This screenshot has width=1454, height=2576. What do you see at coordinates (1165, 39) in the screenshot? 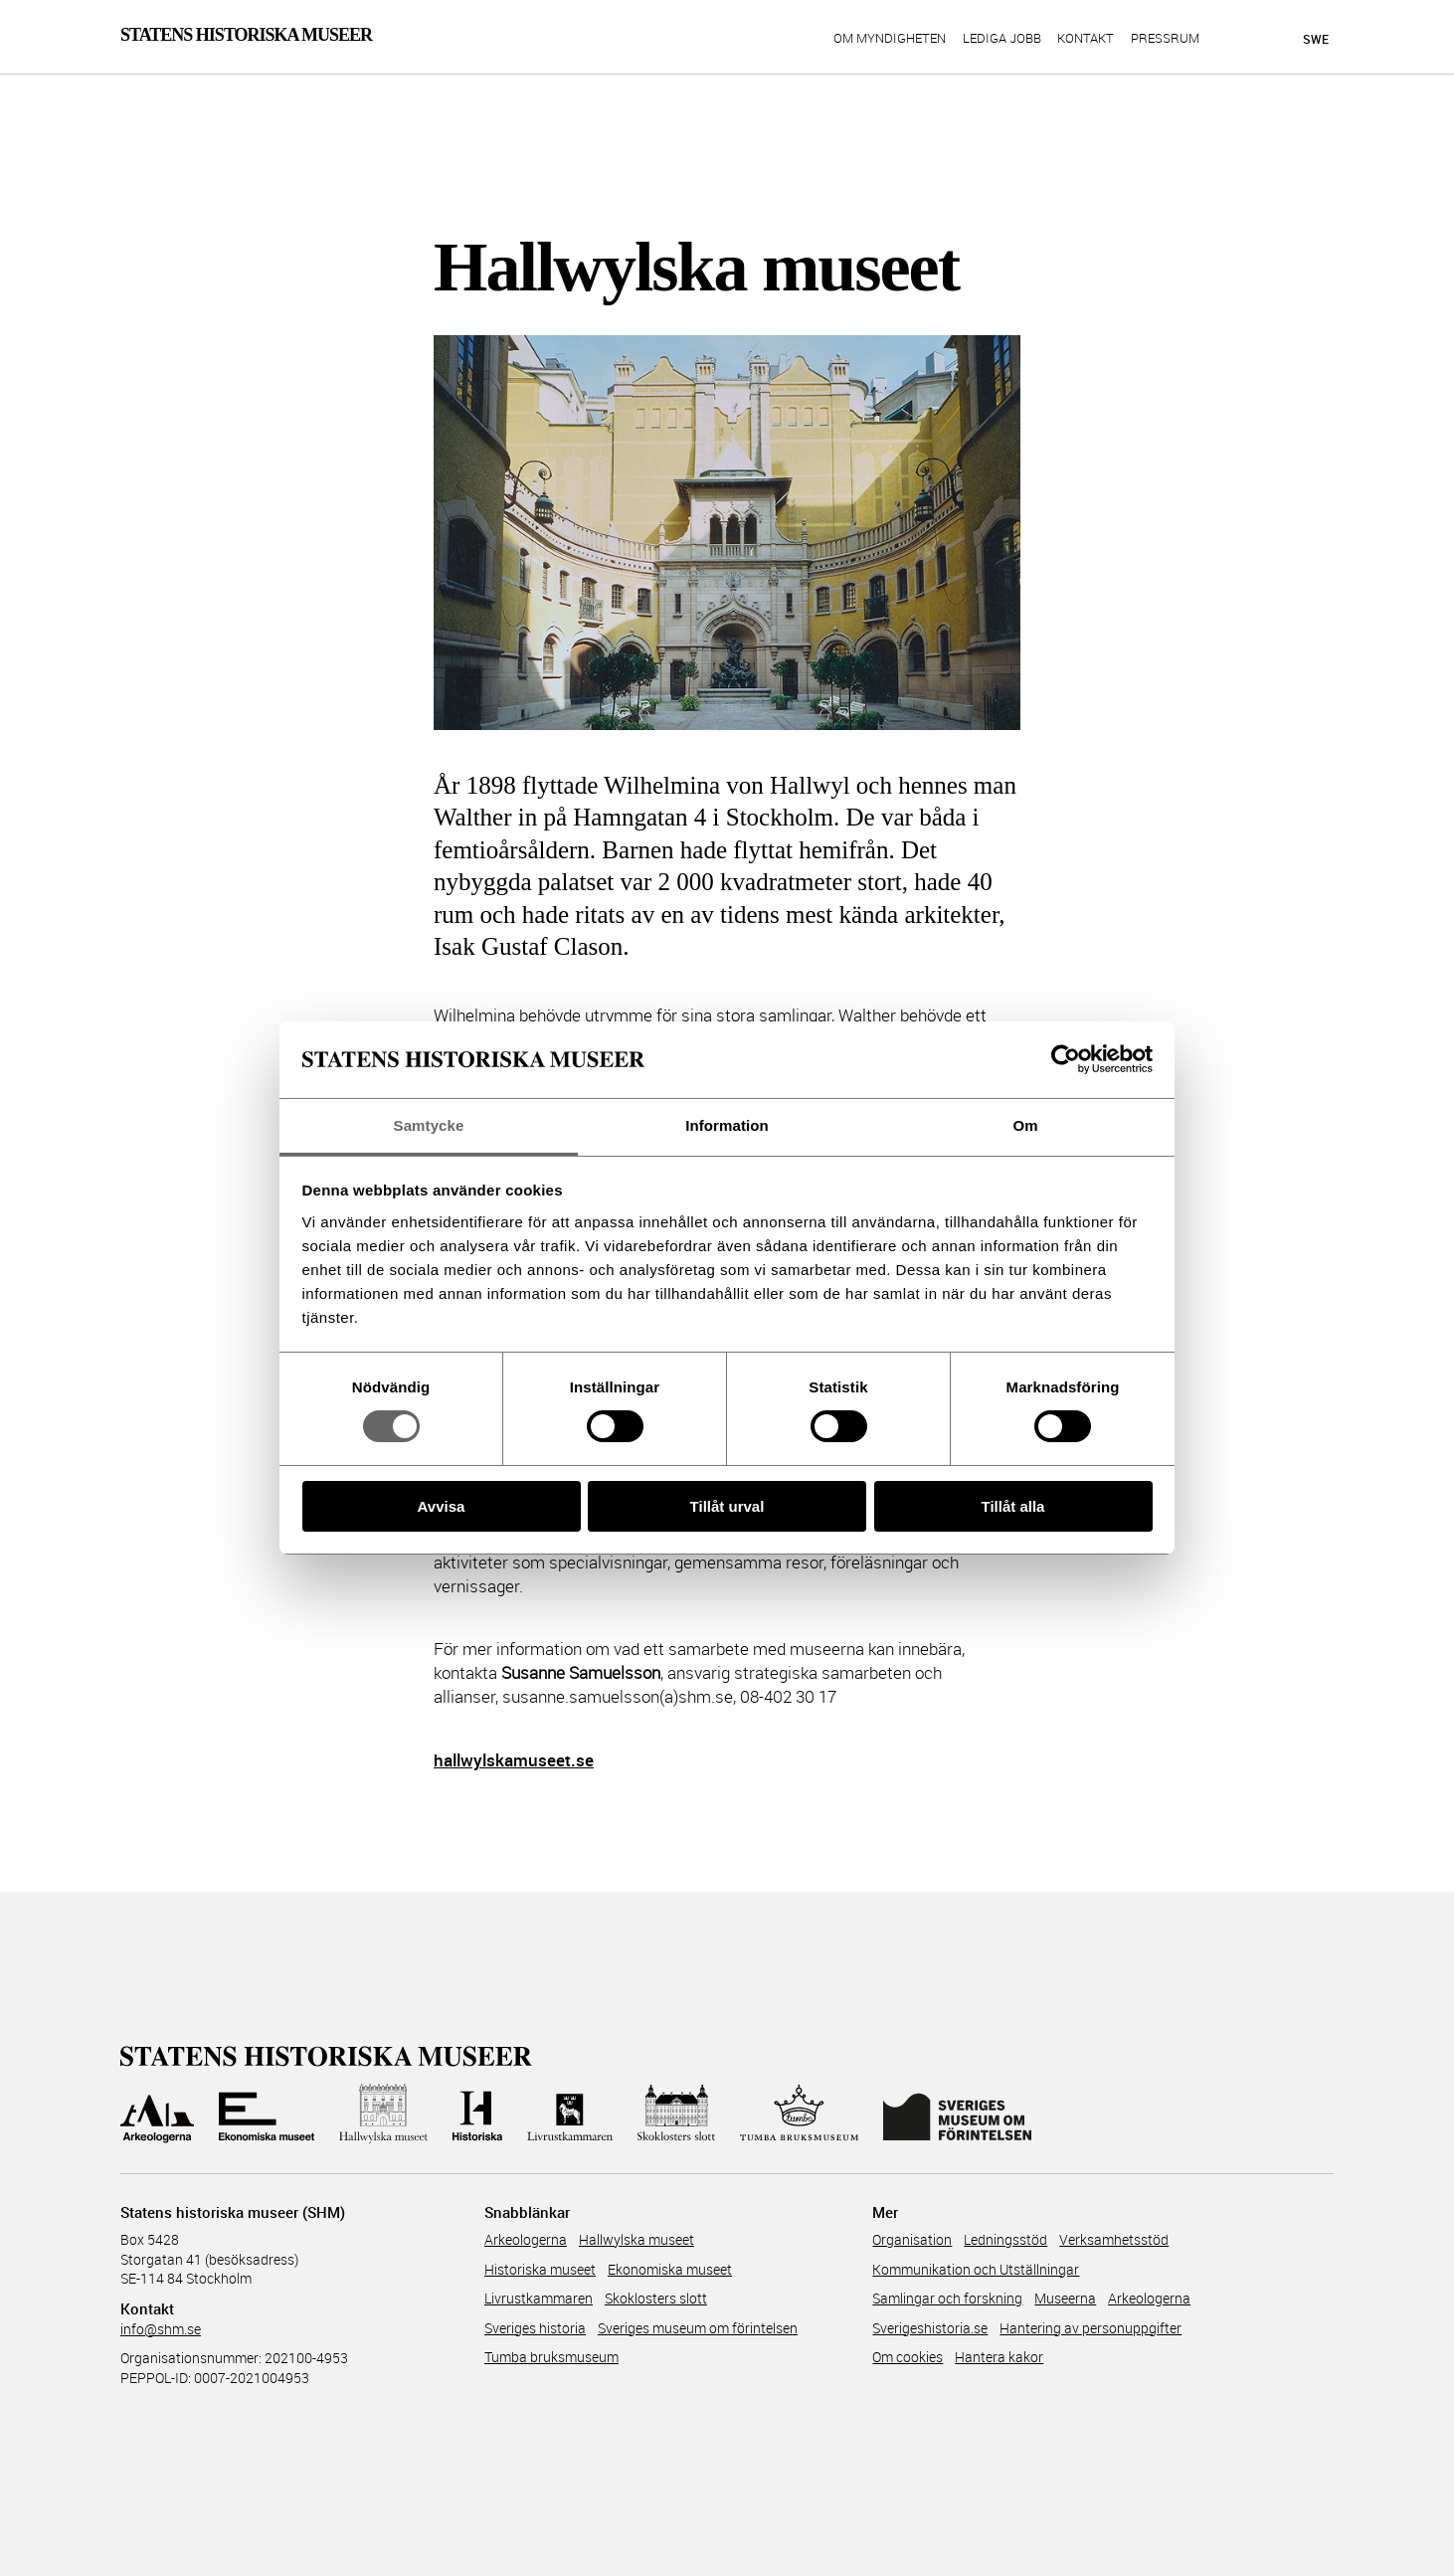
I see `Pressrum` at bounding box center [1165, 39].